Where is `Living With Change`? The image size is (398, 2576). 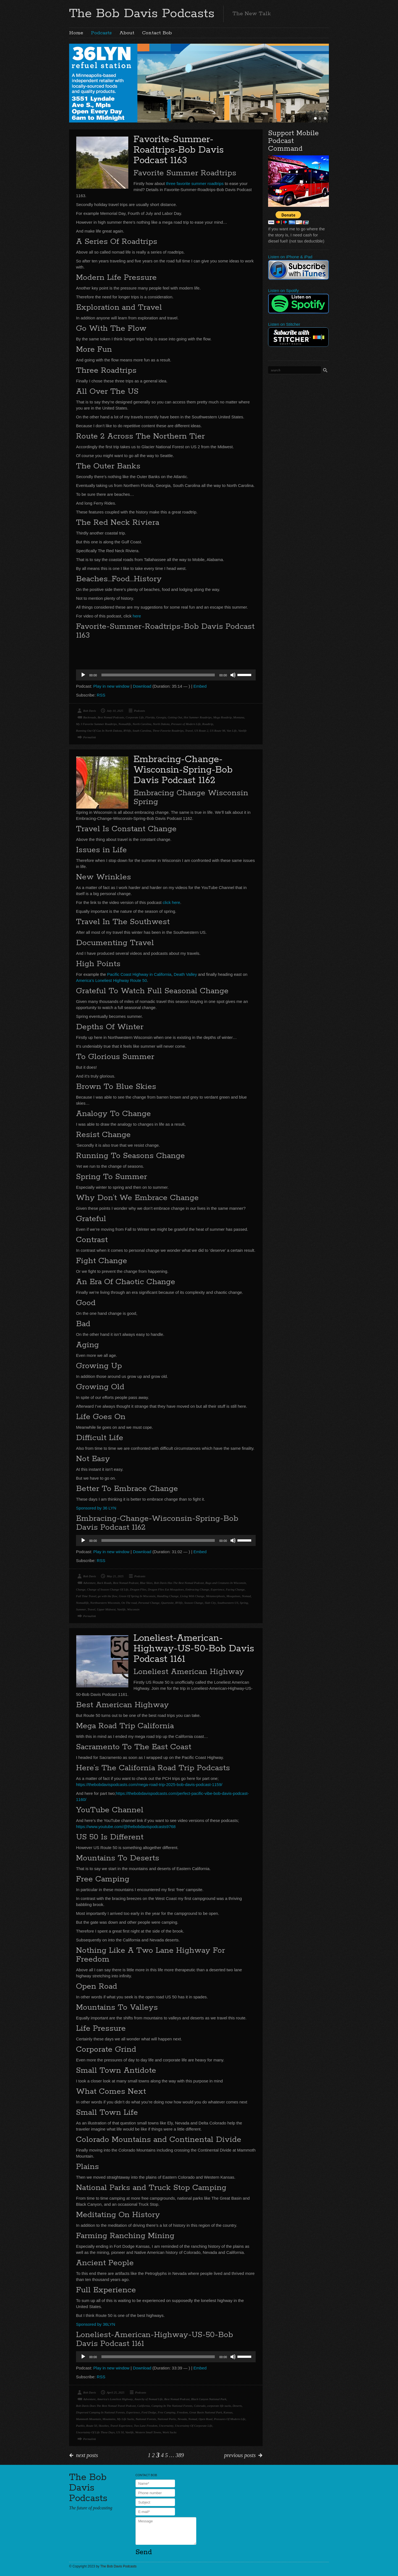 Living With Change is located at coordinates (192, 1596).